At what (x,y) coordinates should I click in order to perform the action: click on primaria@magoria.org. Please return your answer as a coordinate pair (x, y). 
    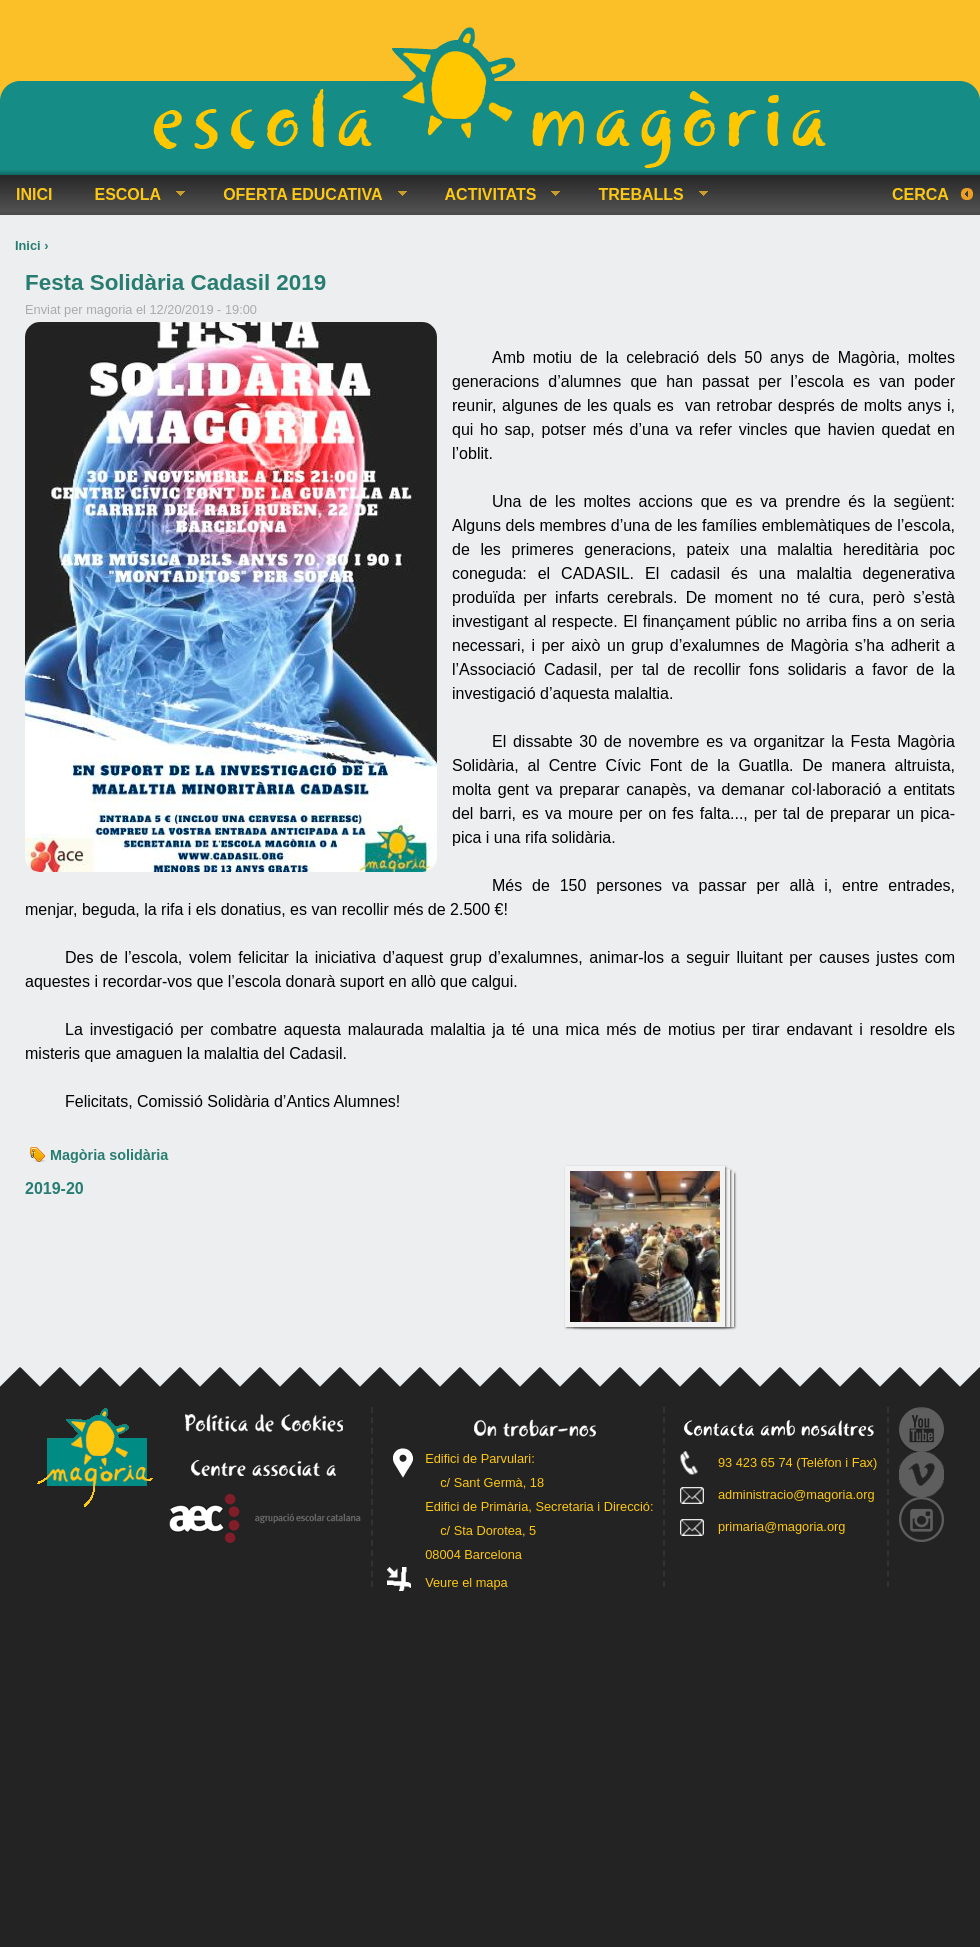
    Looking at the image, I should click on (782, 1526).